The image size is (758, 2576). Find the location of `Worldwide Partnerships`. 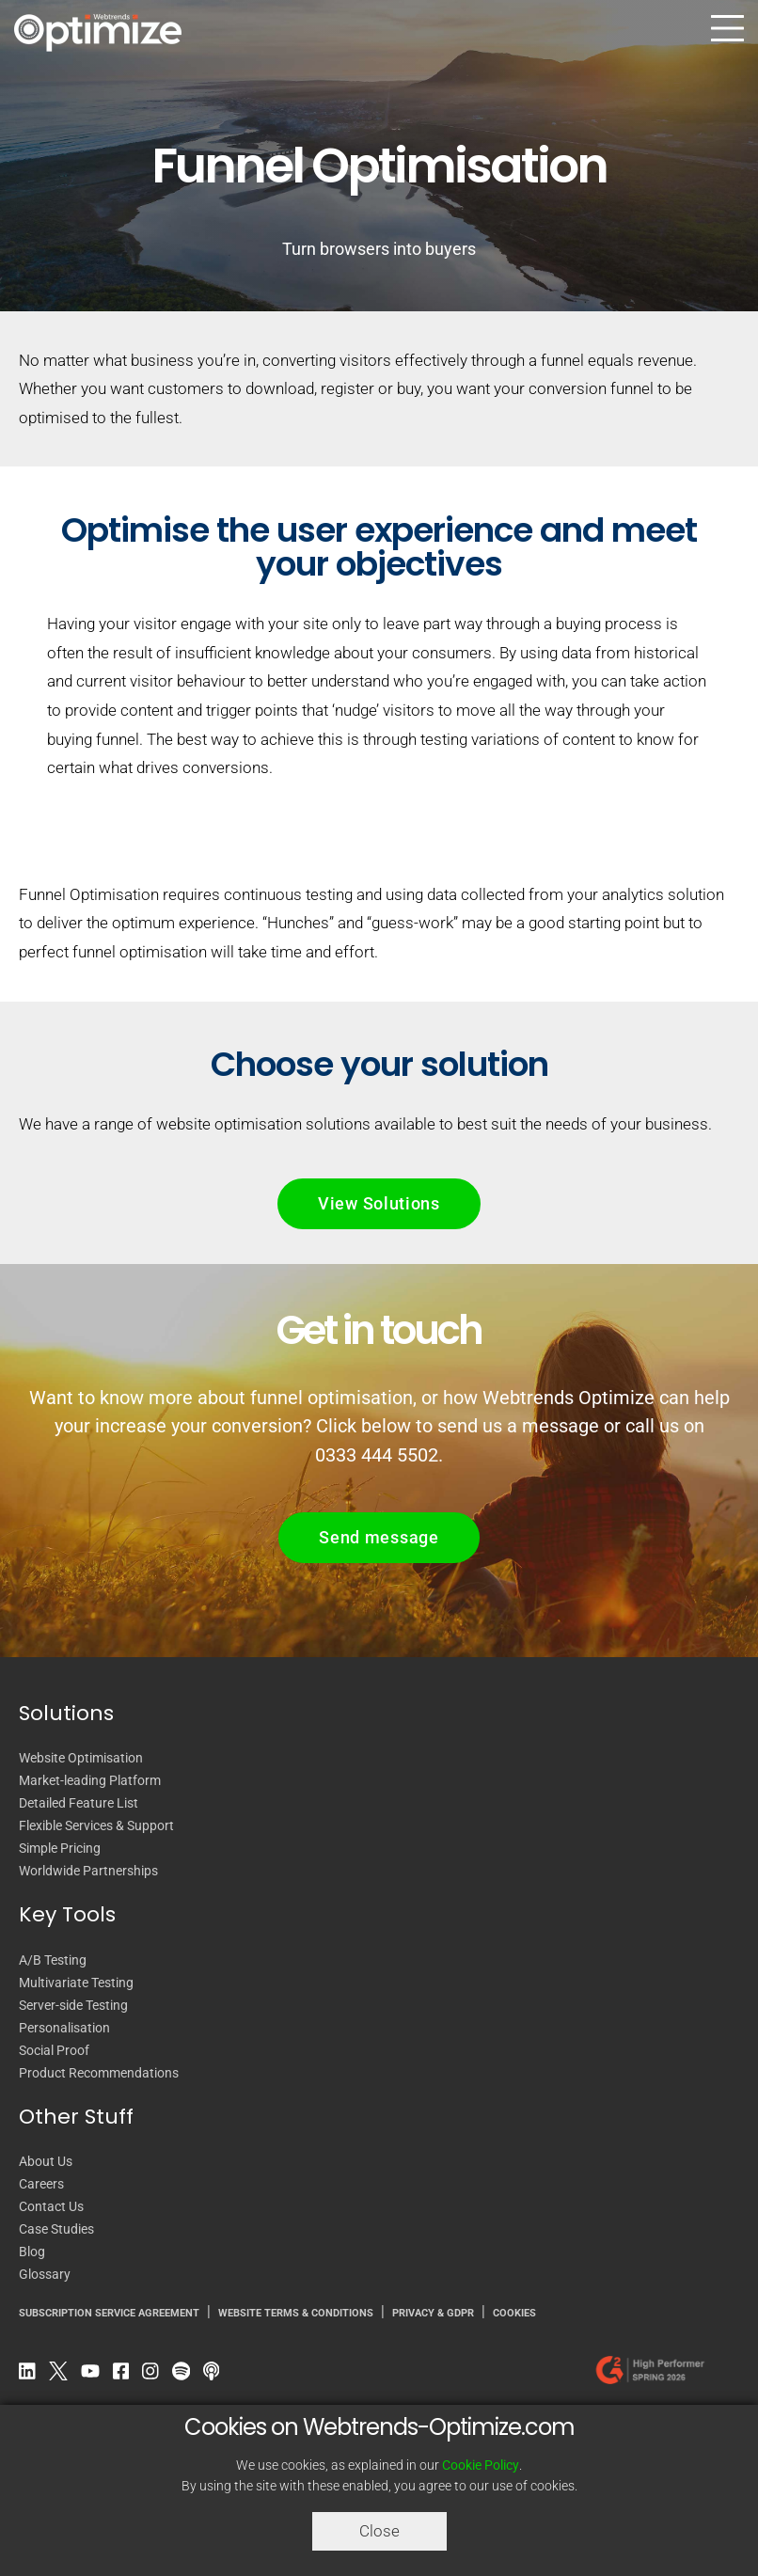

Worldwide Partnerships is located at coordinates (88, 1870).